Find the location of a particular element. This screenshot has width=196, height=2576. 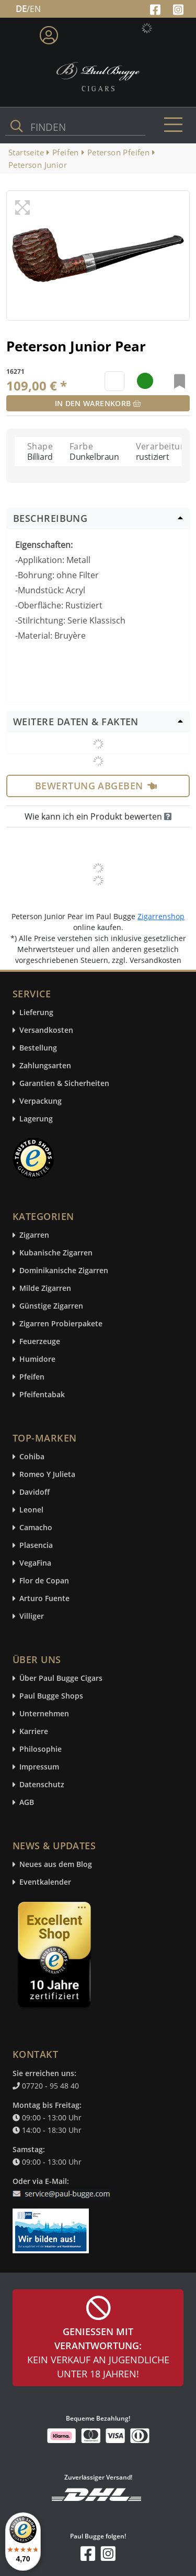

Über Paul Bugge Cigars is located at coordinates (60, 1678).